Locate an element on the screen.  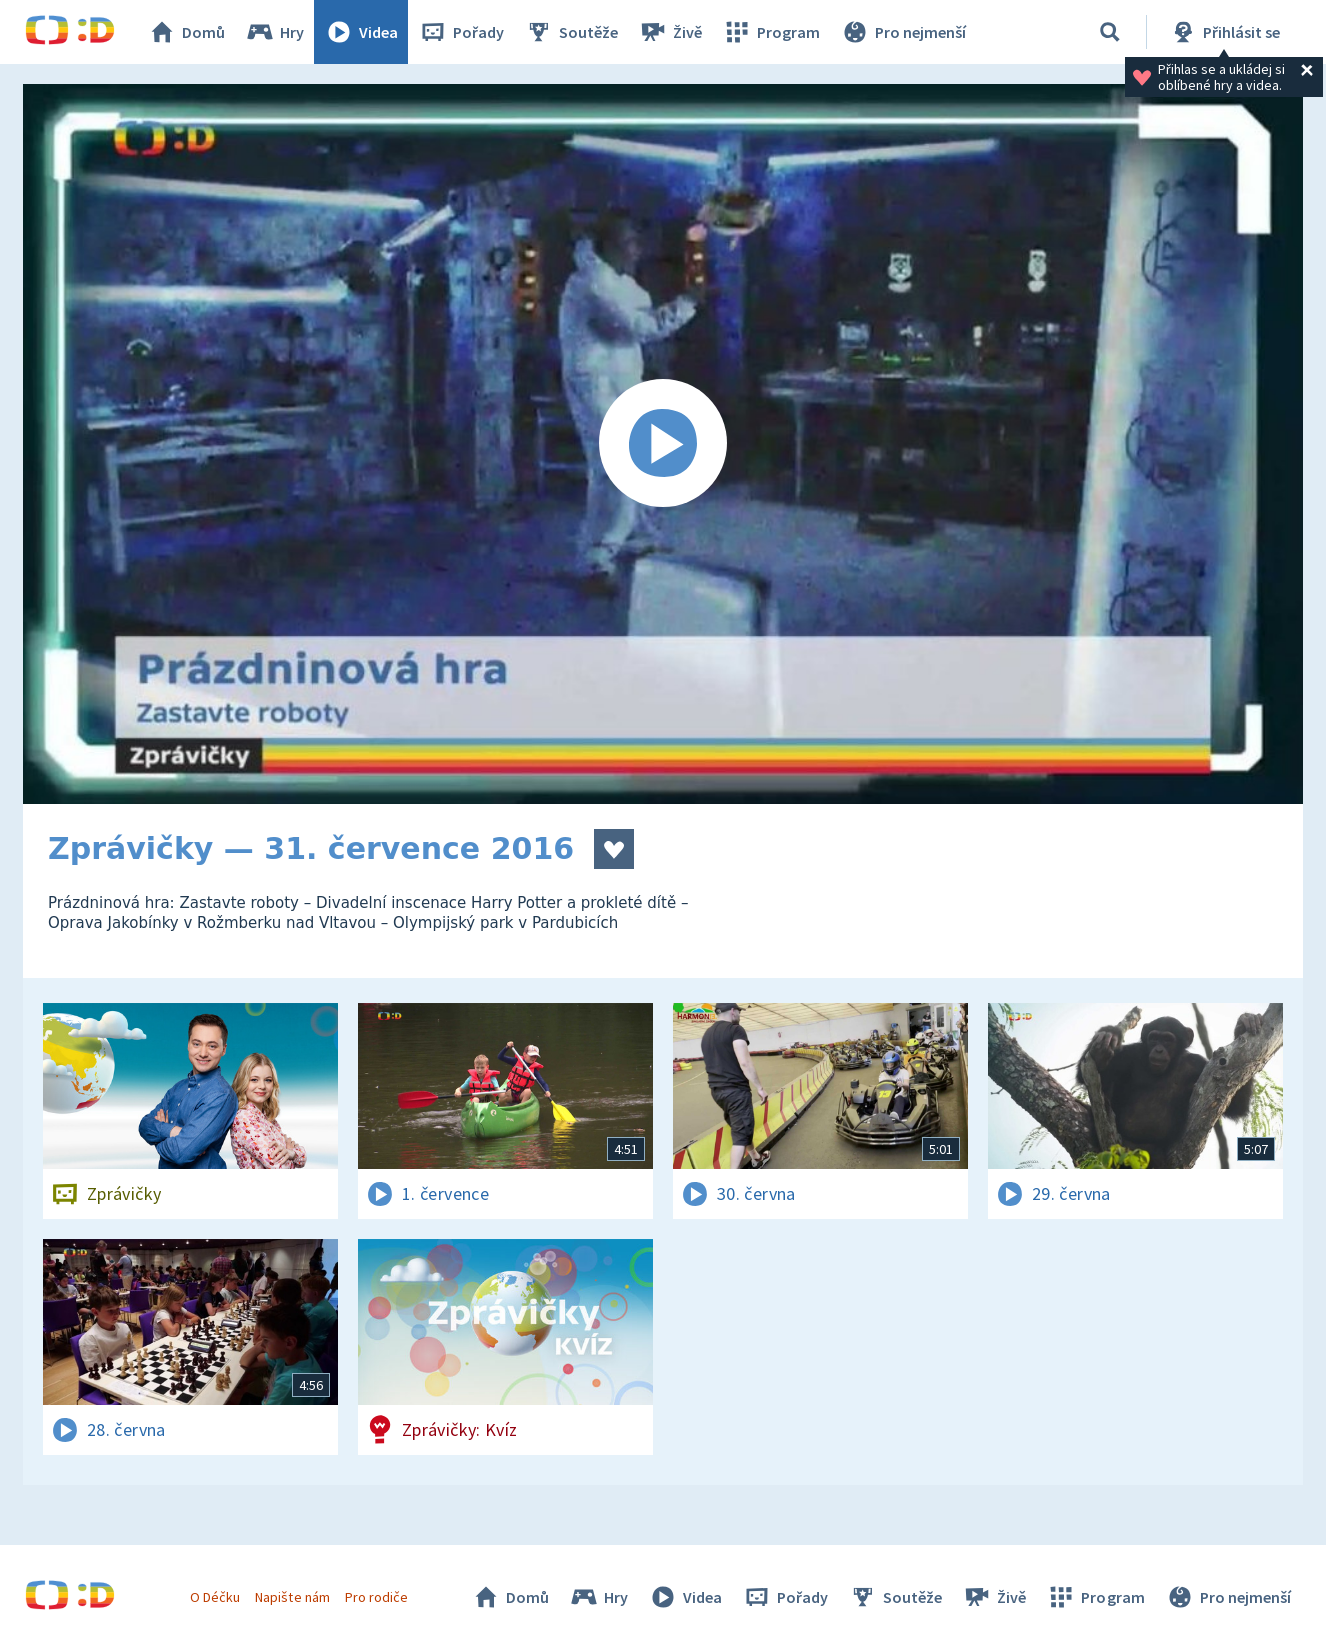
Program is located at coordinates (771, 32).